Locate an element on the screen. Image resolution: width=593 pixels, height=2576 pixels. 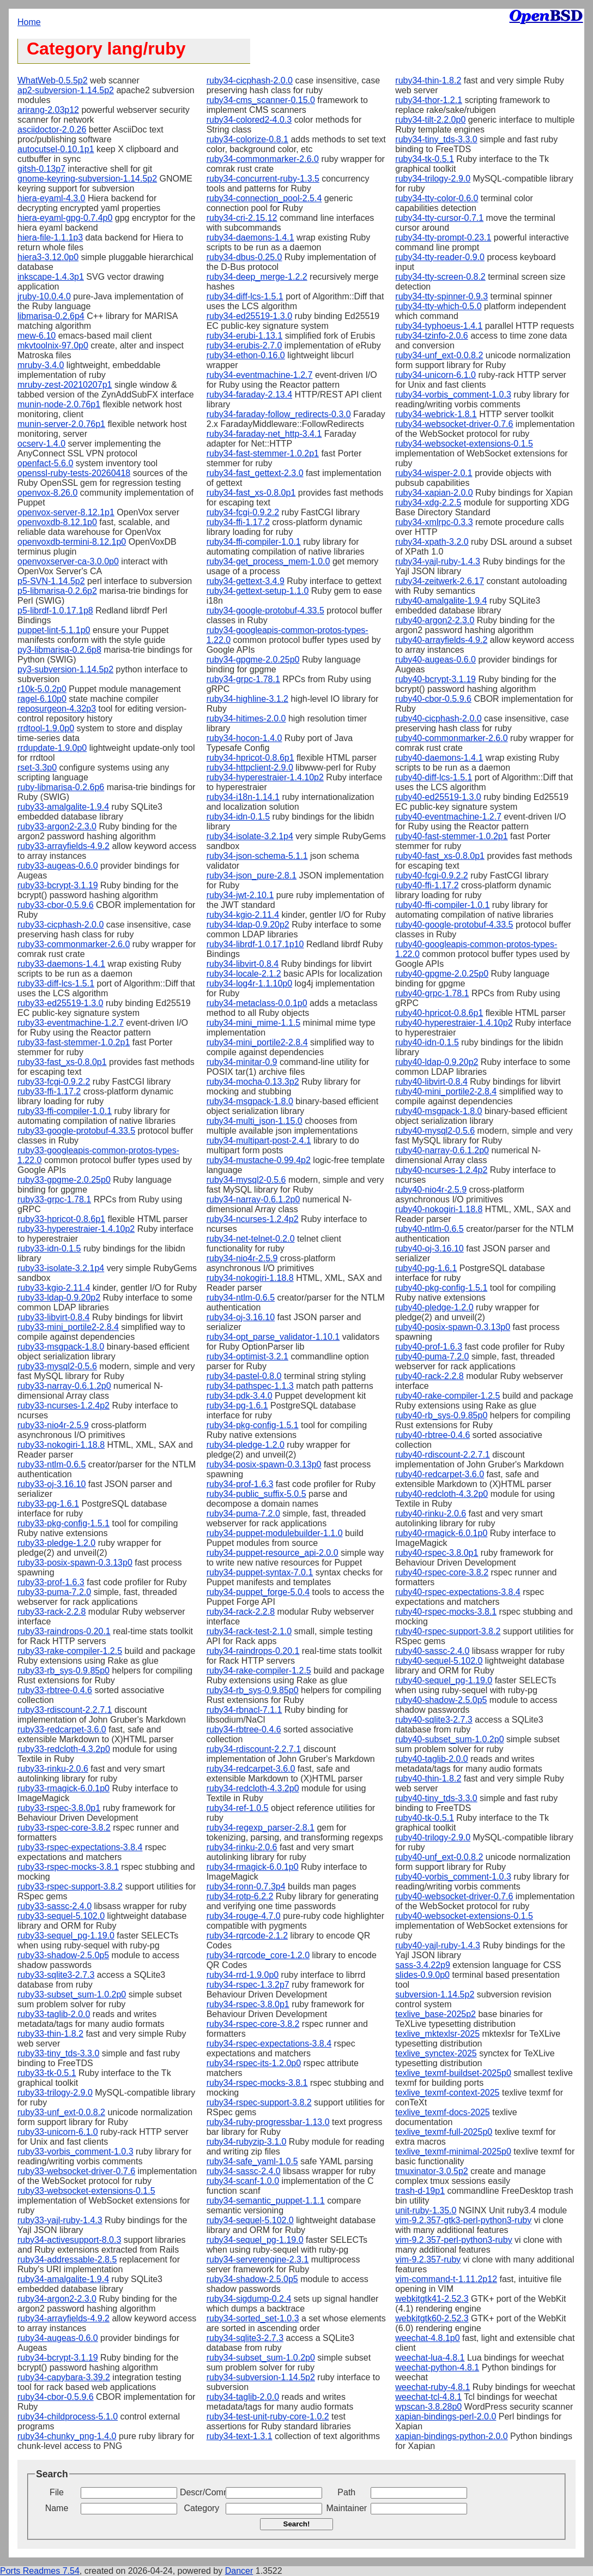
rset-3.3p0 is located at coordinates (37, 767).